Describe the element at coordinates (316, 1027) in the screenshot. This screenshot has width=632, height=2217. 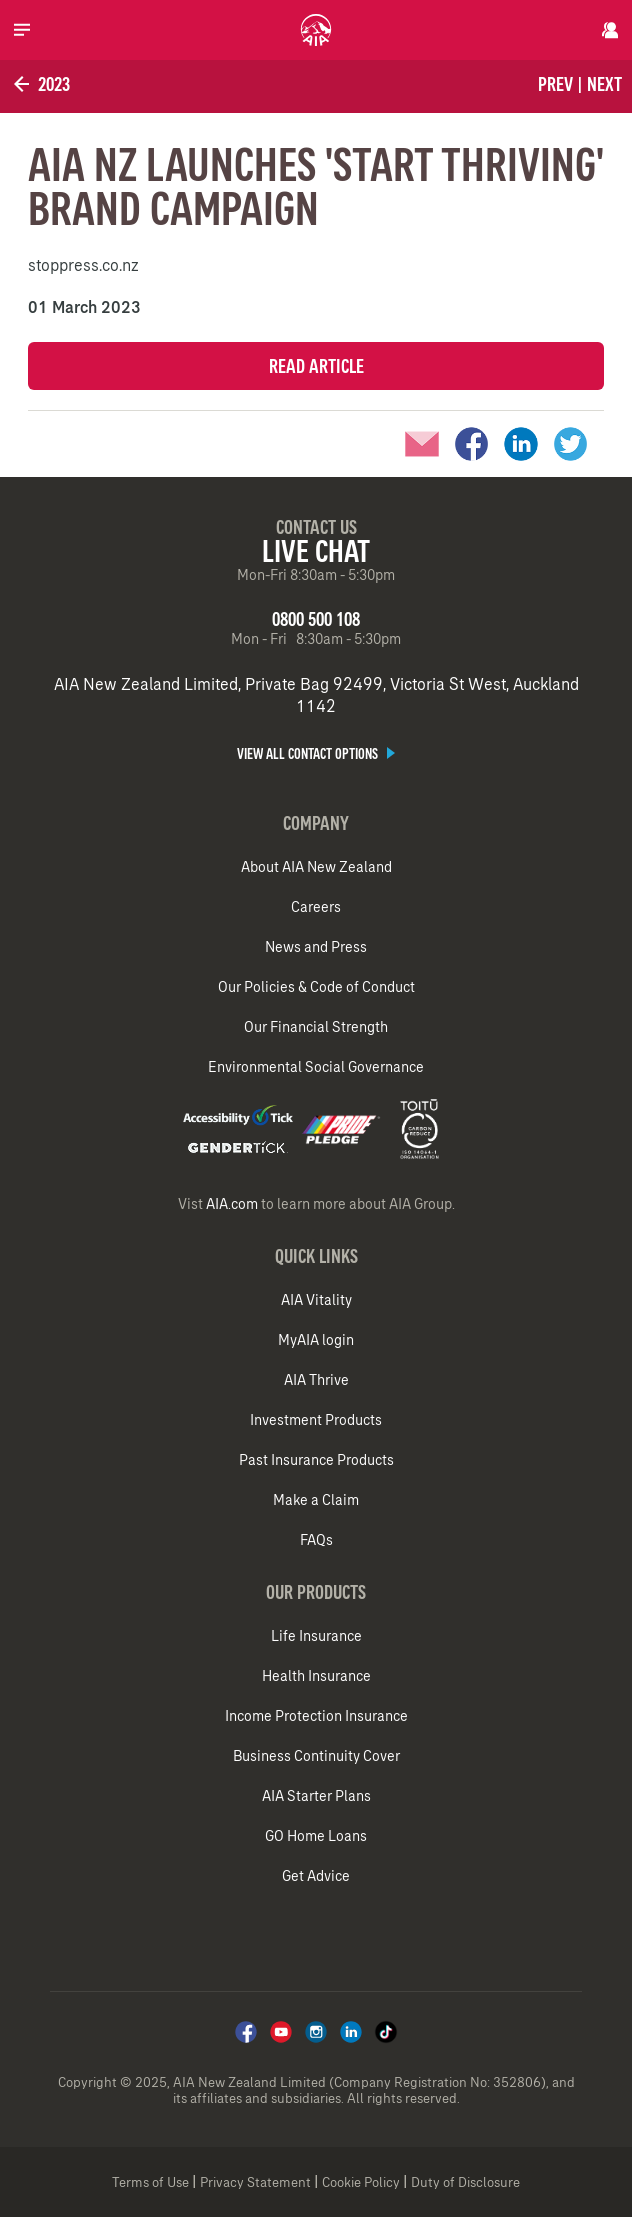
I see `Our Financial Strength` at that location.